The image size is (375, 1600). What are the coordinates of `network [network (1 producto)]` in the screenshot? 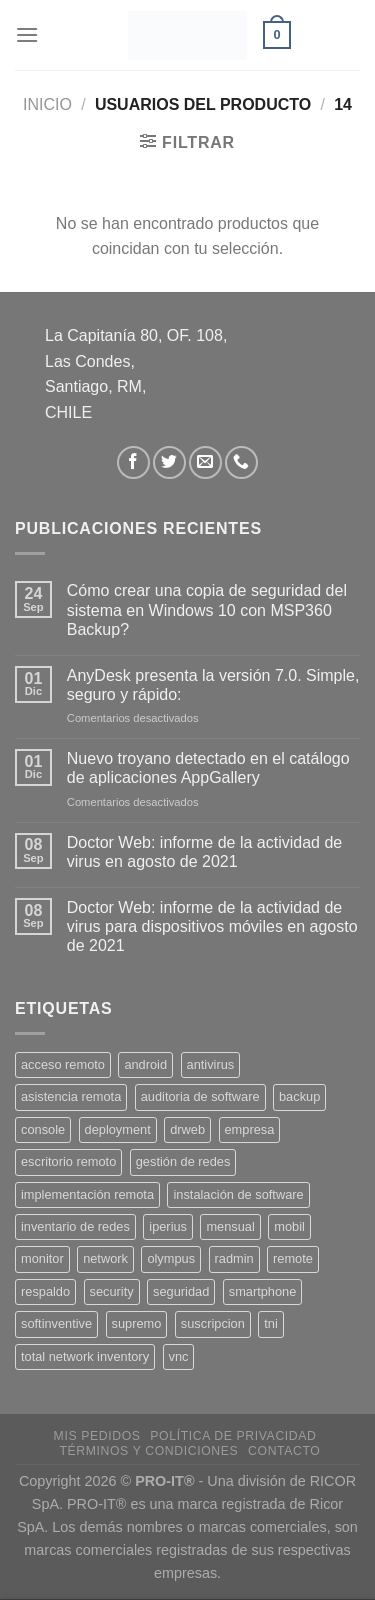 It's located at (105, 1258).